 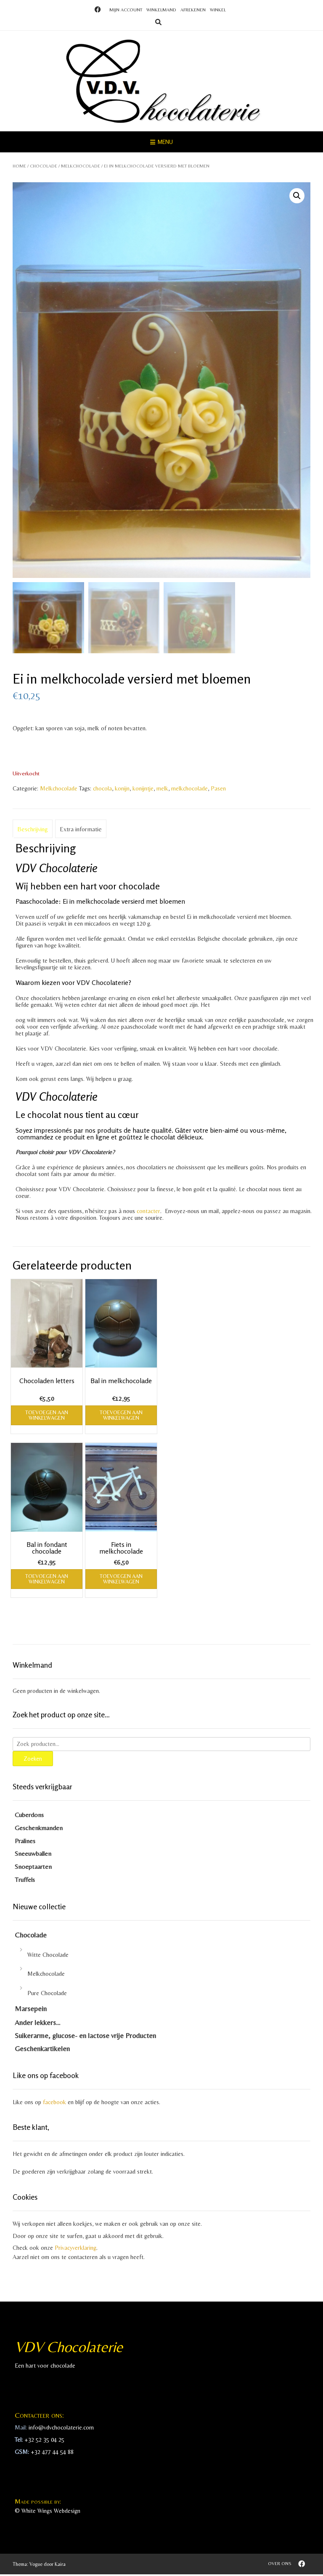 What do you see at coordinates (102, 790) in the screenshot?
I see `chocola` at bounding box center [102, 790].